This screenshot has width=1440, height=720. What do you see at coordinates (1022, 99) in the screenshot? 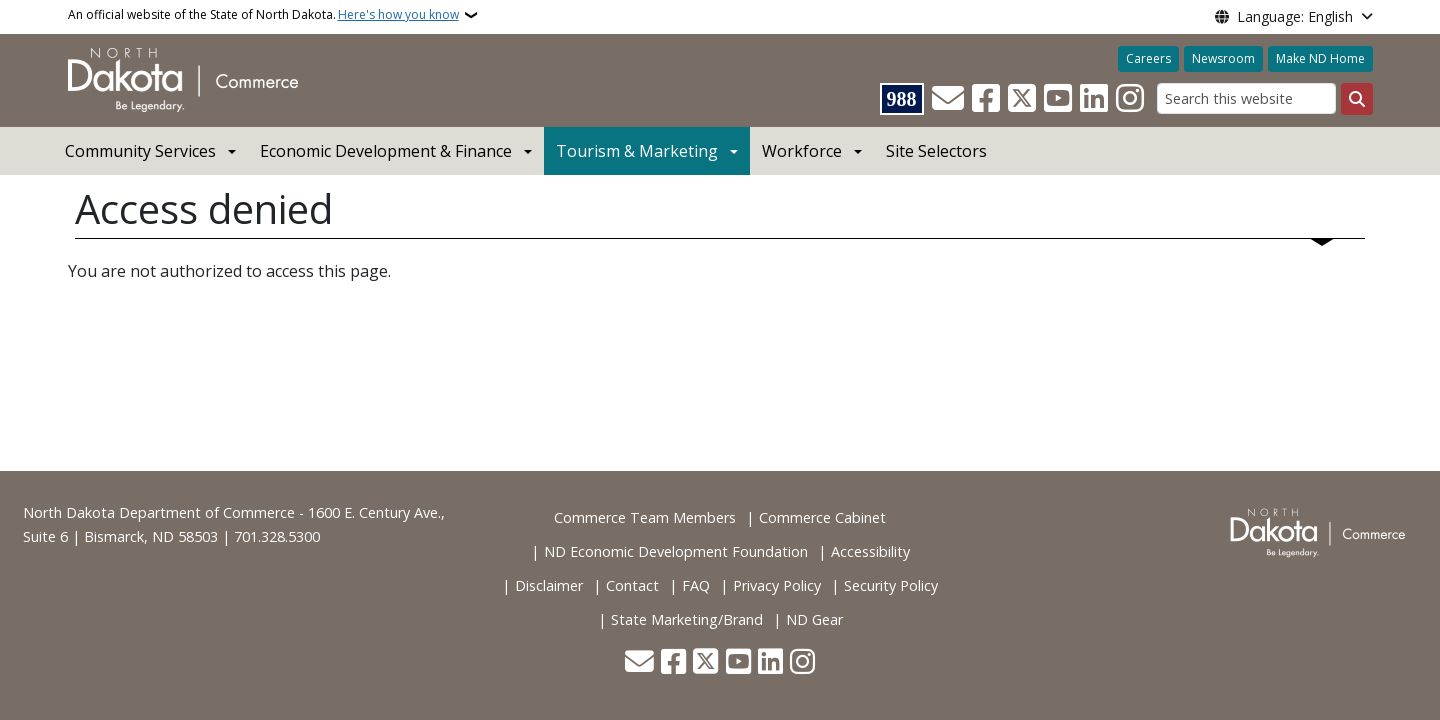
I see `[Follow Us on Twitter]` at bounding box center [1022, 99].